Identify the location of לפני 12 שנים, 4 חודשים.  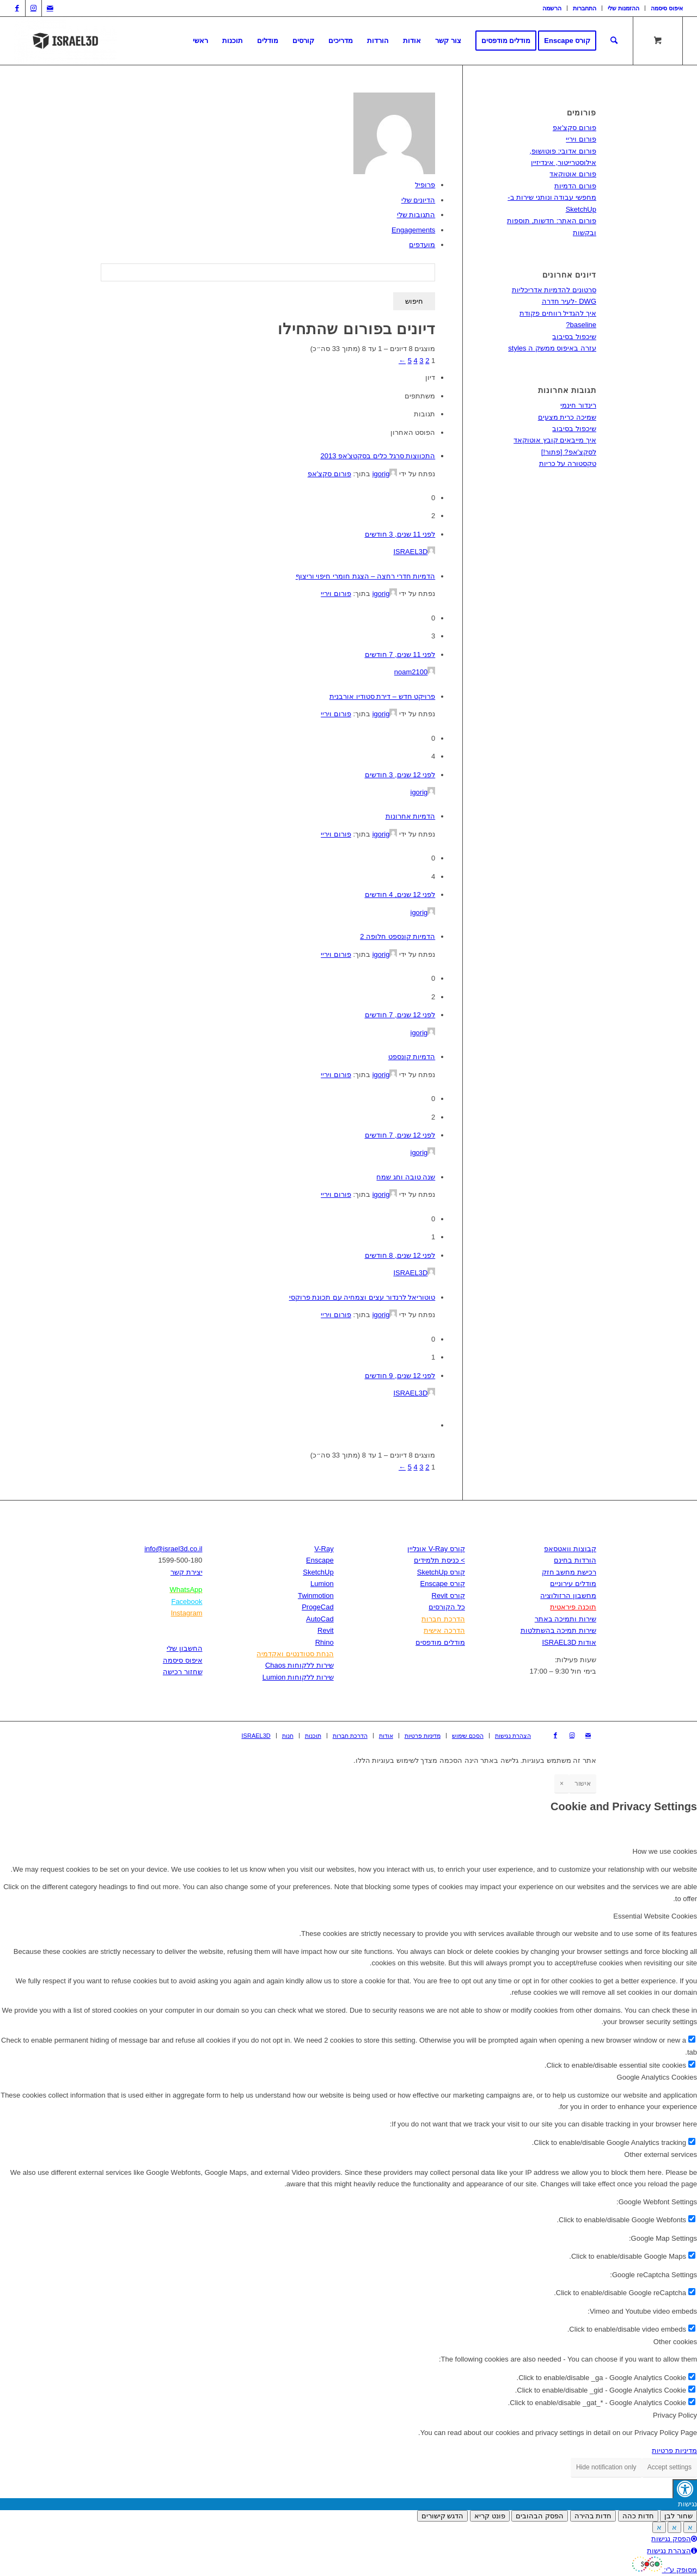
(400, 894).